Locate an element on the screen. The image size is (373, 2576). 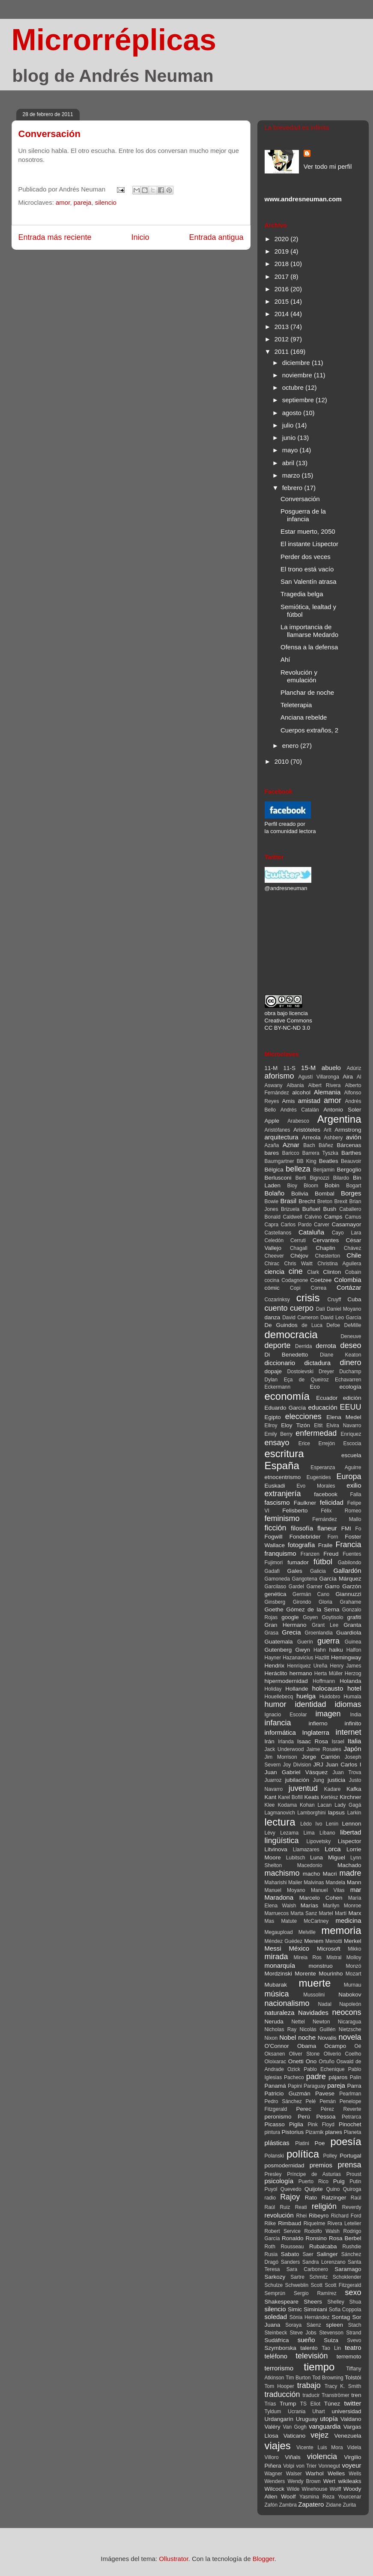
religión is located at coordinates (324, 2206).